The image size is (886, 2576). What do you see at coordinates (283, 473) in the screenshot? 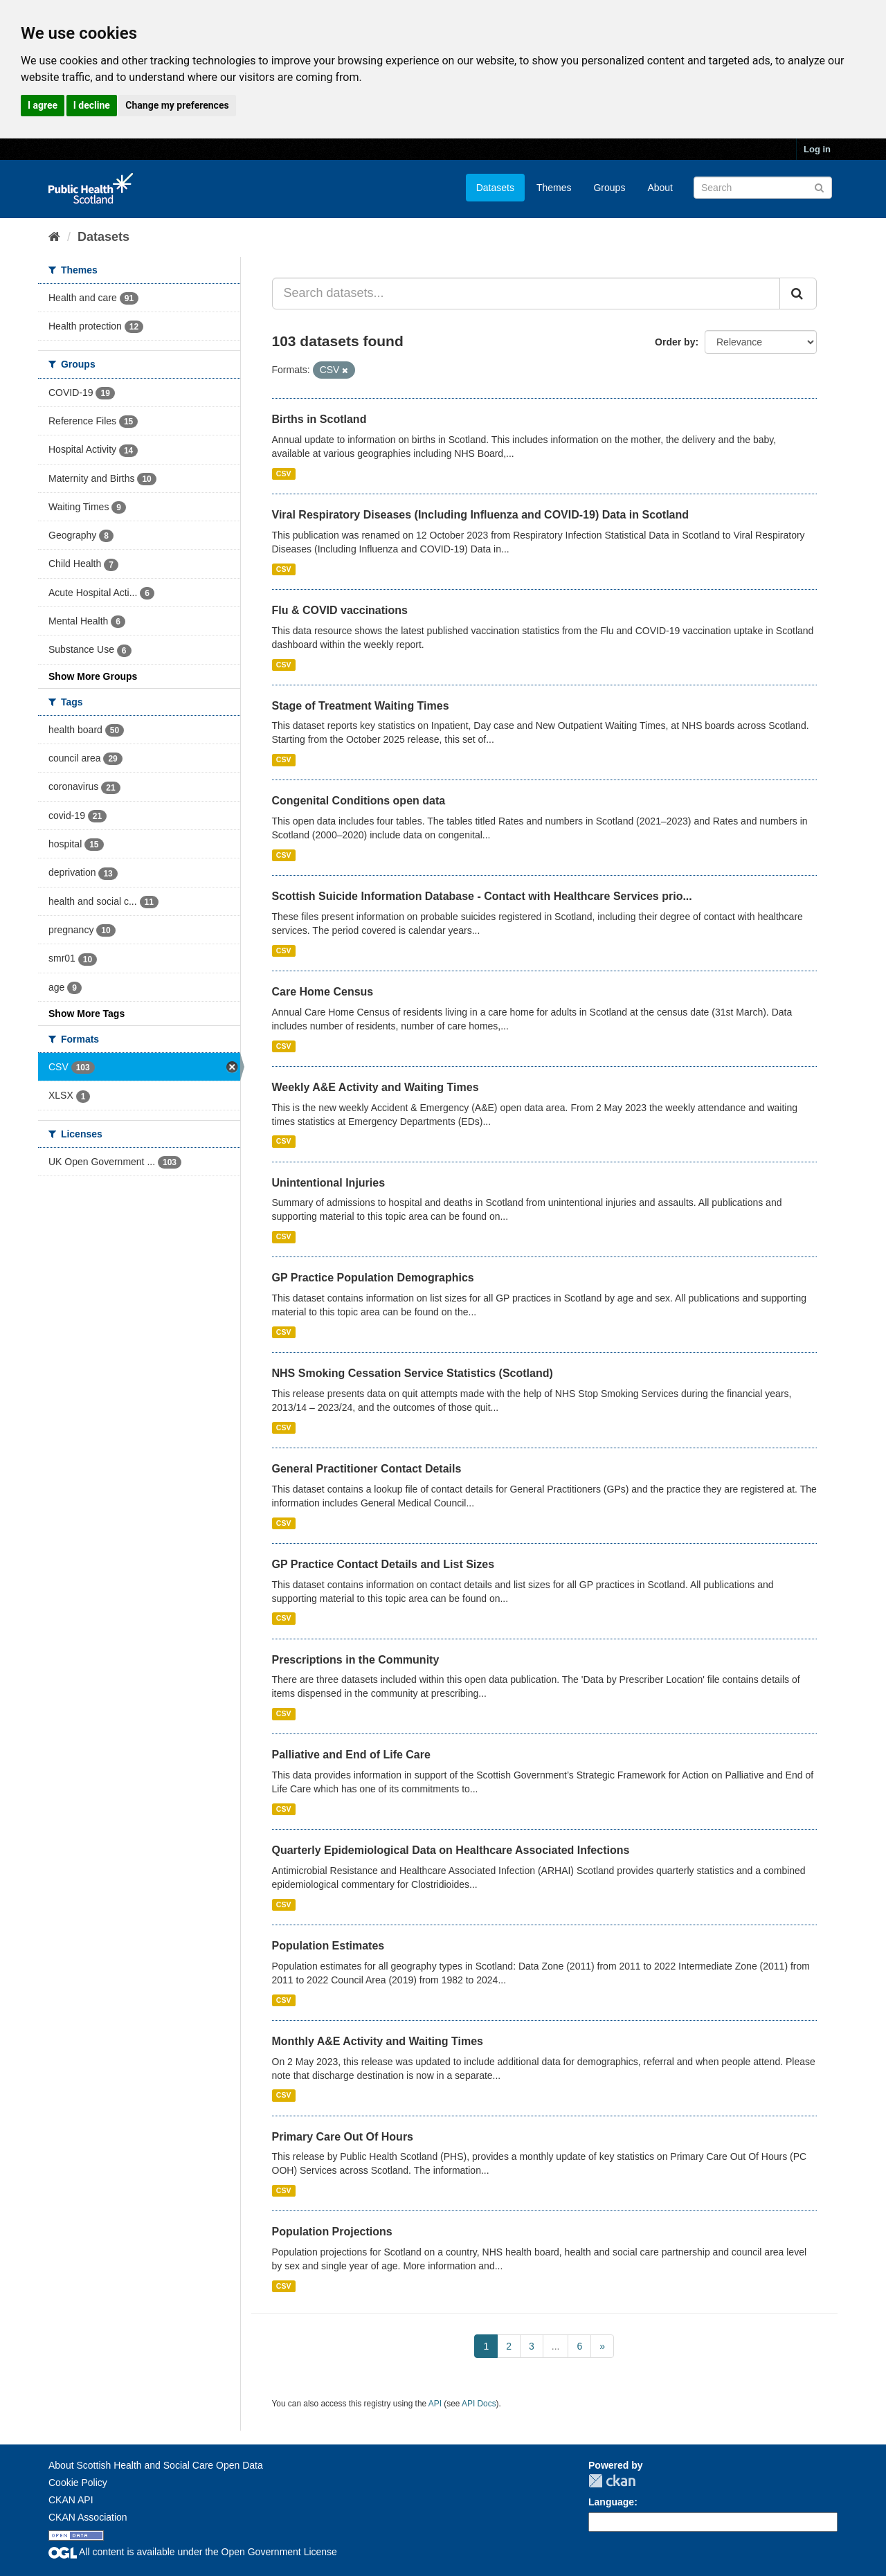
I see `CSV` at bounding box center [283, 473].